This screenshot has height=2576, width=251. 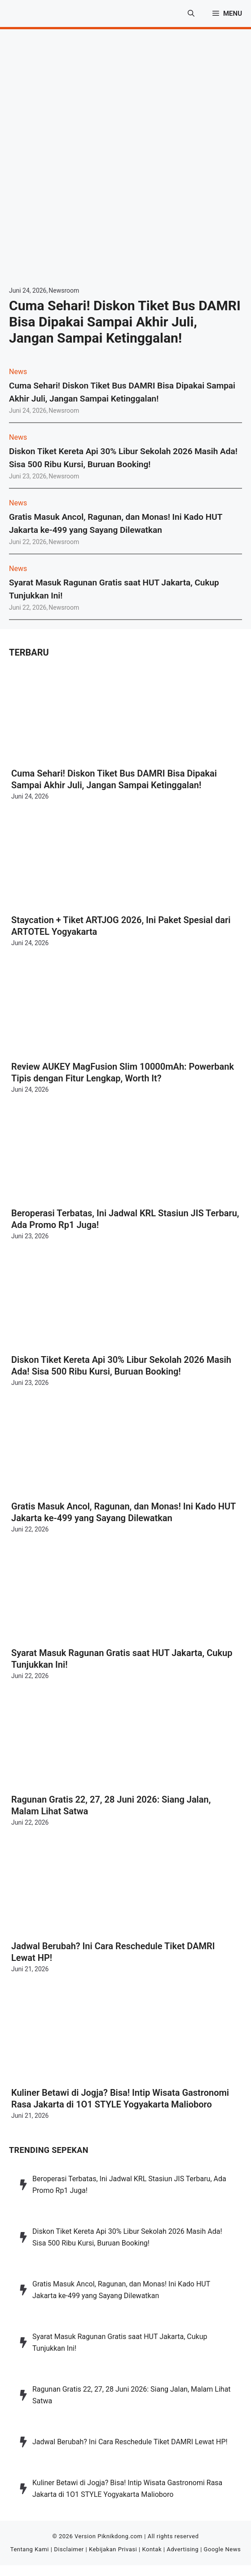 What do you see at coordinates (18, 371) in the screenshot?
I see `News` at bounding box center [18, 371].